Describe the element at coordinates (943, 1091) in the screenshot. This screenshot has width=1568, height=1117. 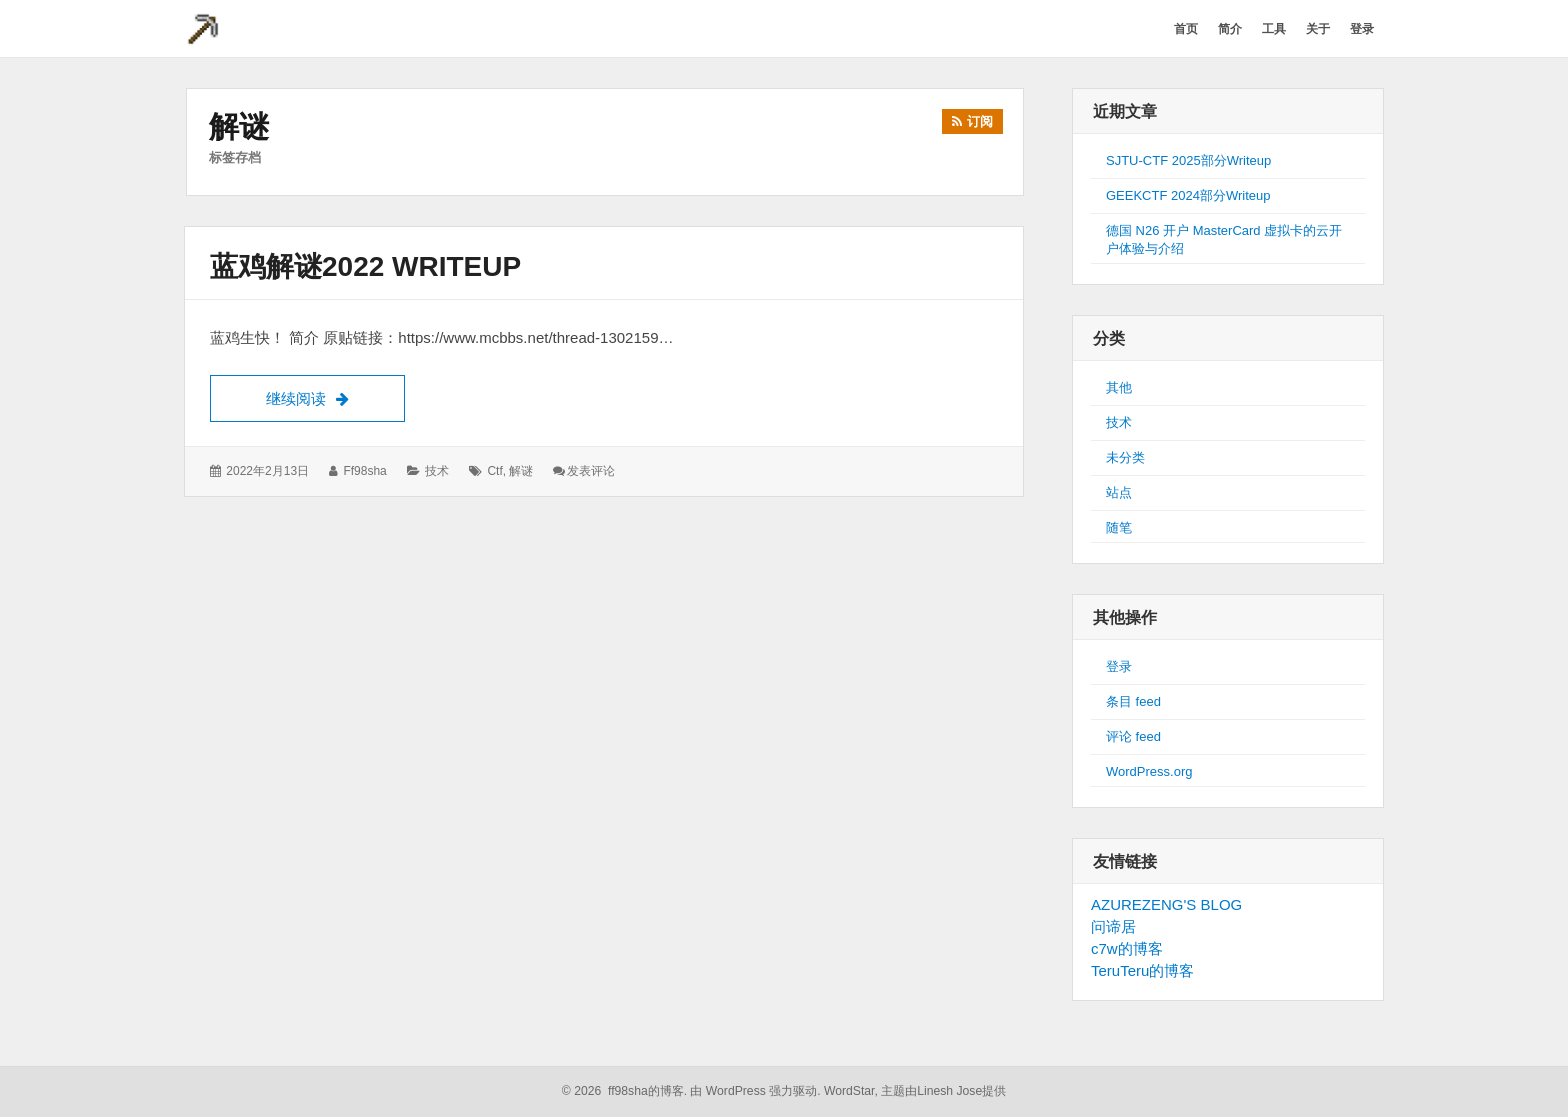
I see `主题由Linesh Jose提供` at that location.